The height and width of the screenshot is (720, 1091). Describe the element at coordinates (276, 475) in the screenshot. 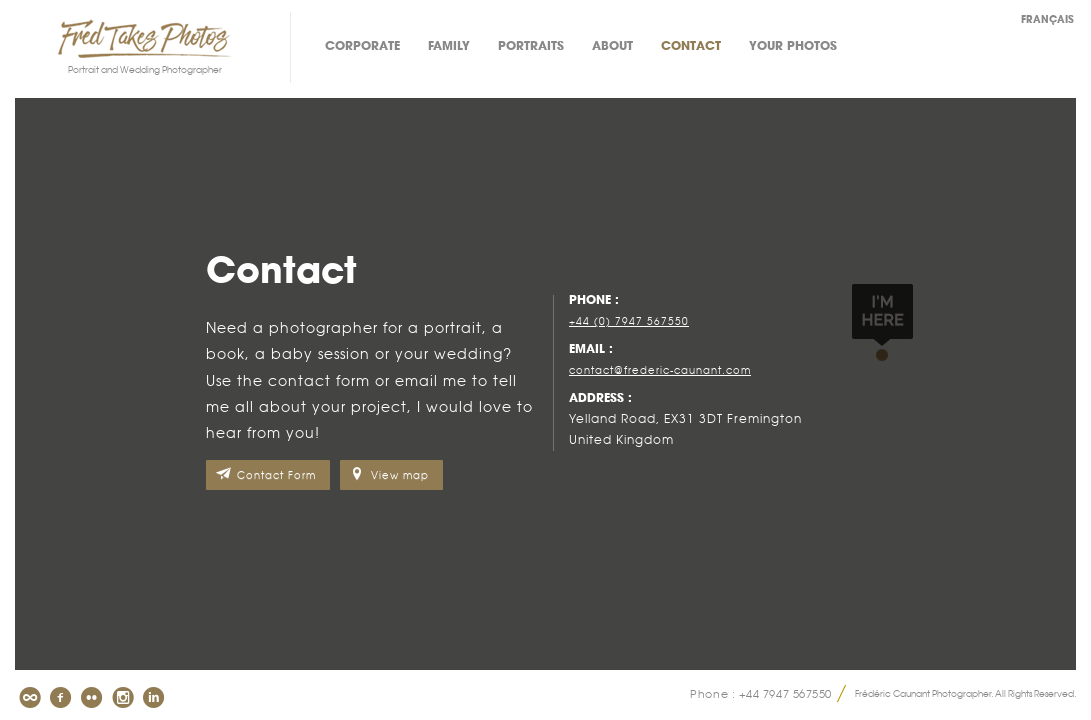

I see `Contact Form` at that location.